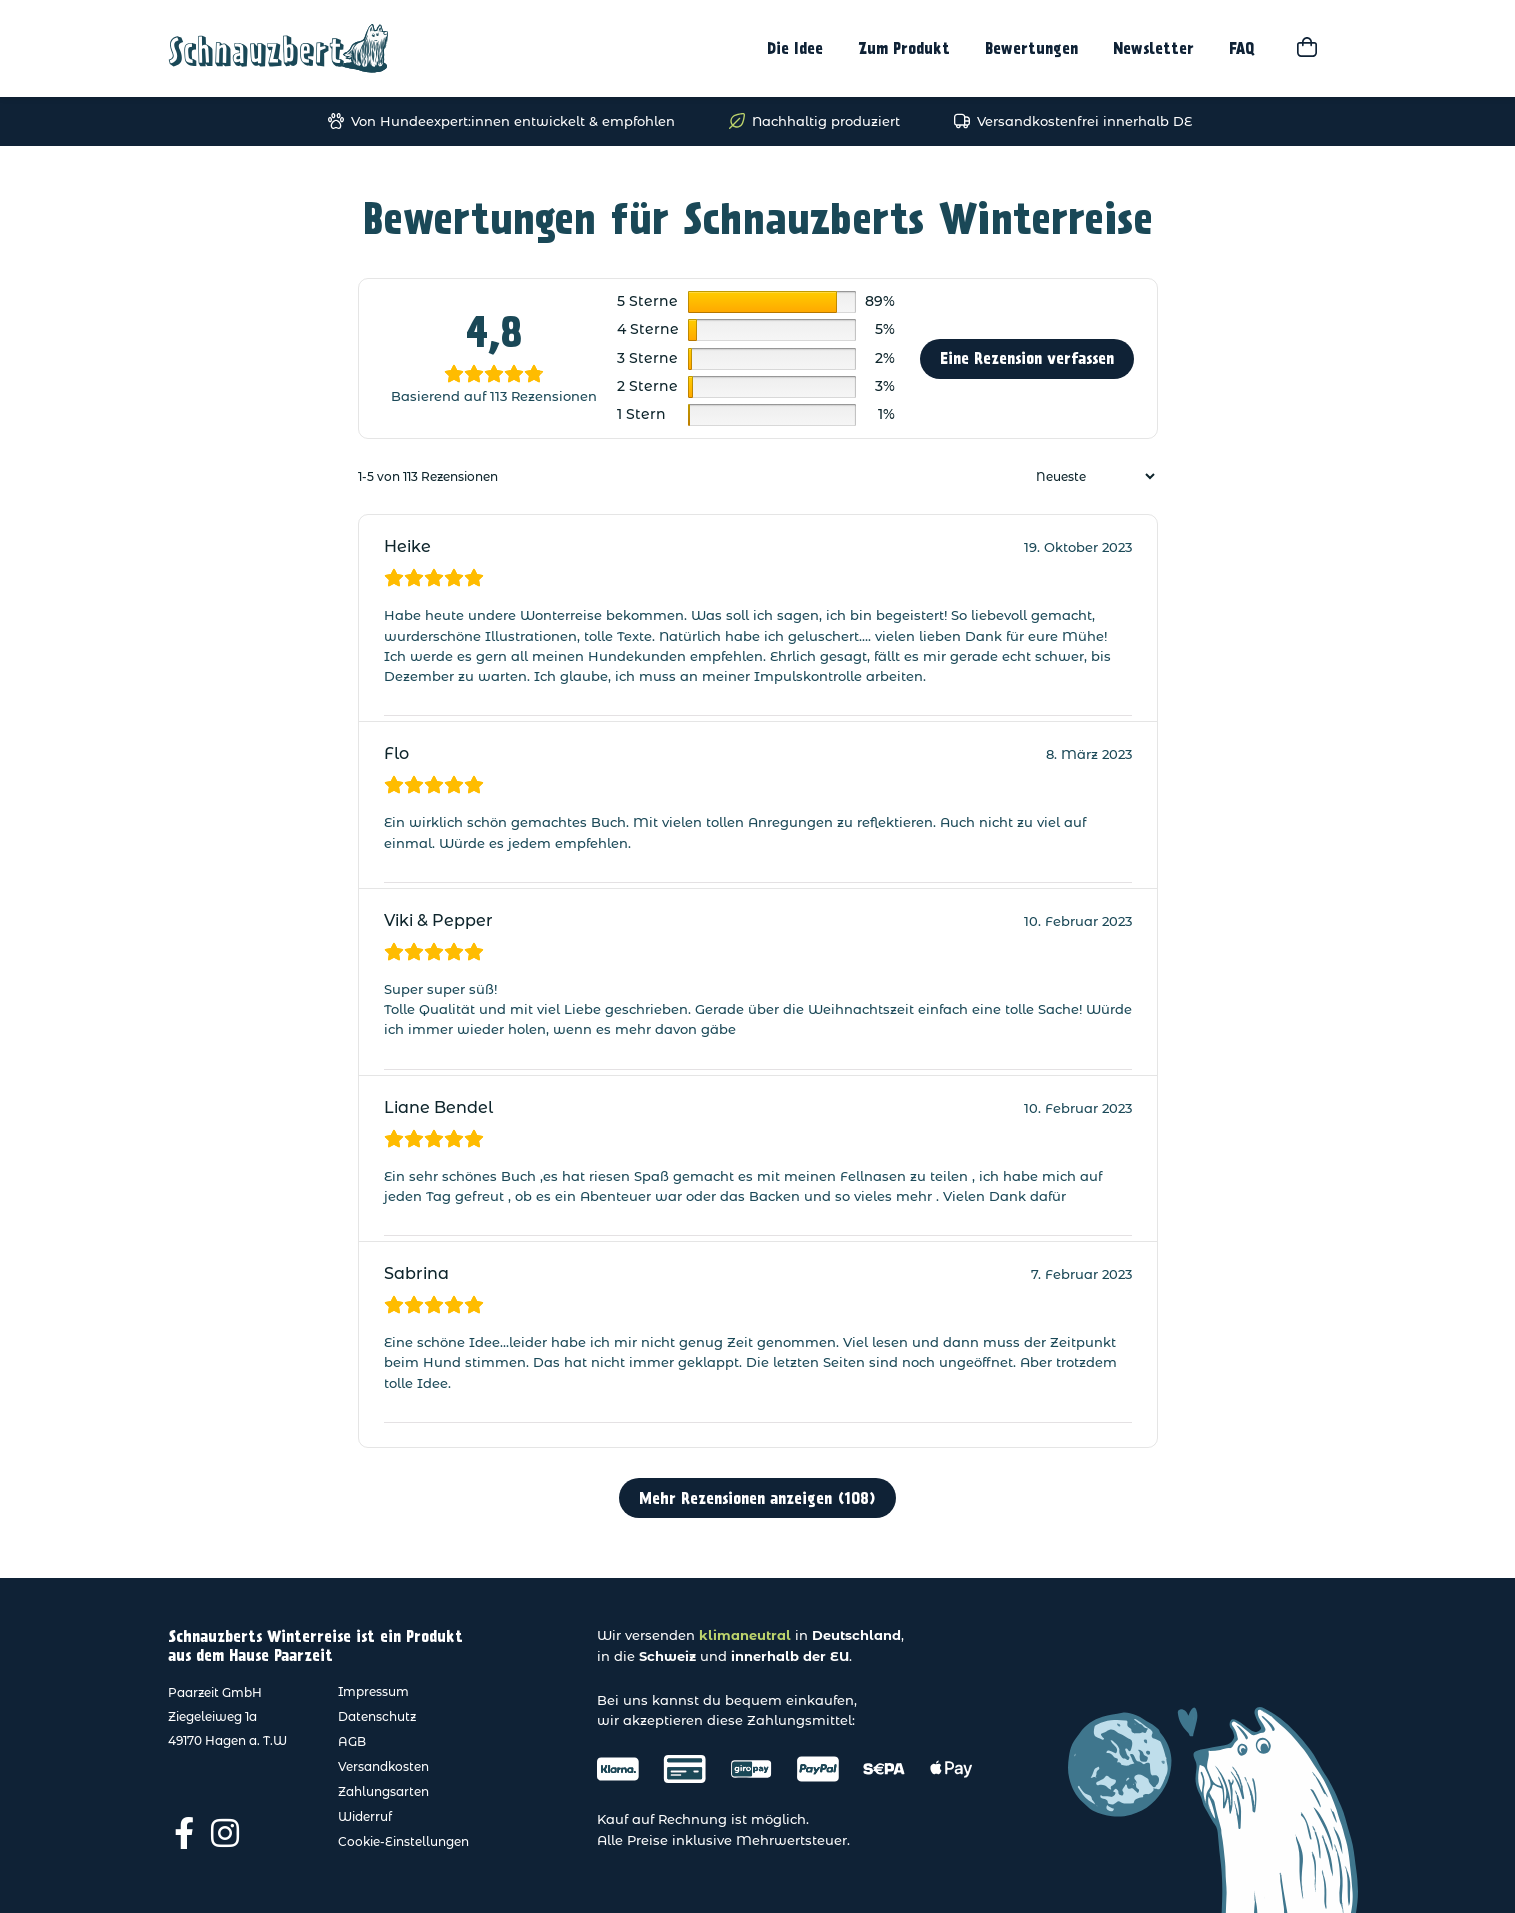 This screenshot has height=1913, width=1515. Describe the element at coordinates (383, 1766) in the screenshot. I see `Versandkosten` at that location.